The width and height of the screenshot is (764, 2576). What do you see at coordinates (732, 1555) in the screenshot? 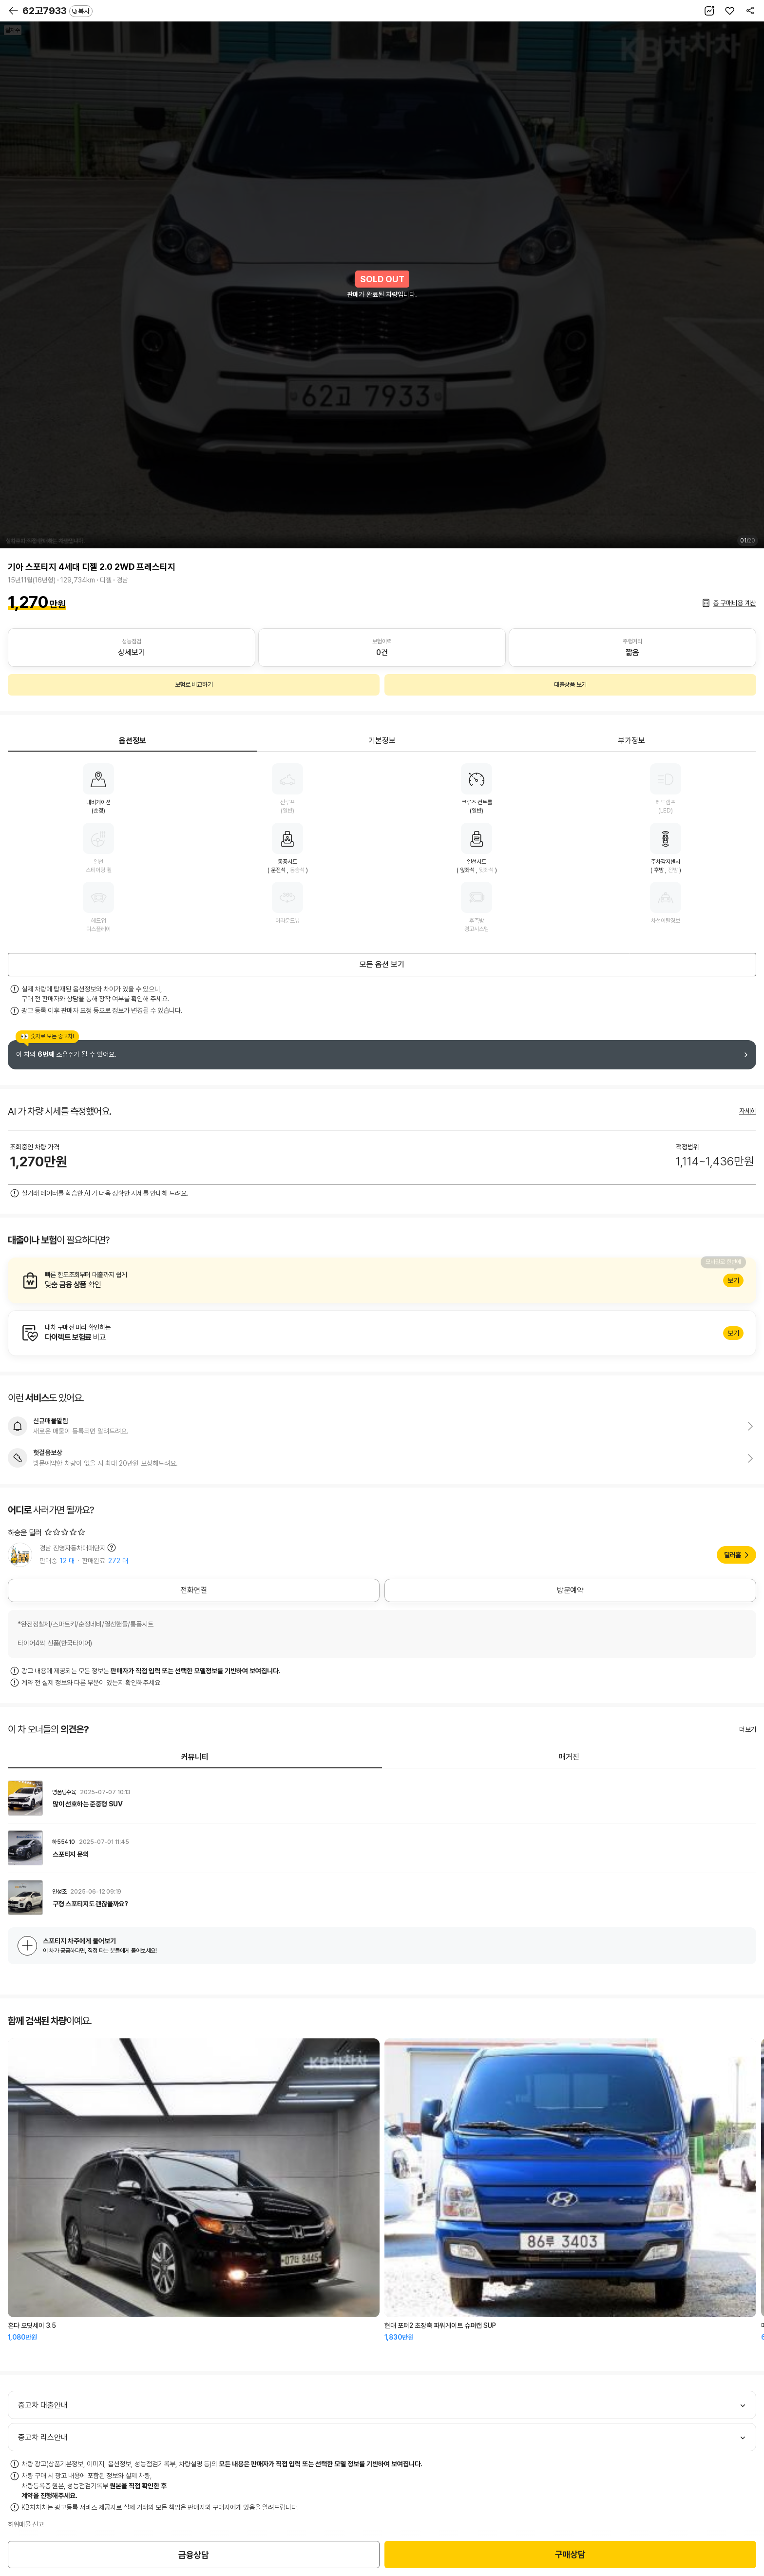
I see `딜러홈` at bounding box center [732, 1555].